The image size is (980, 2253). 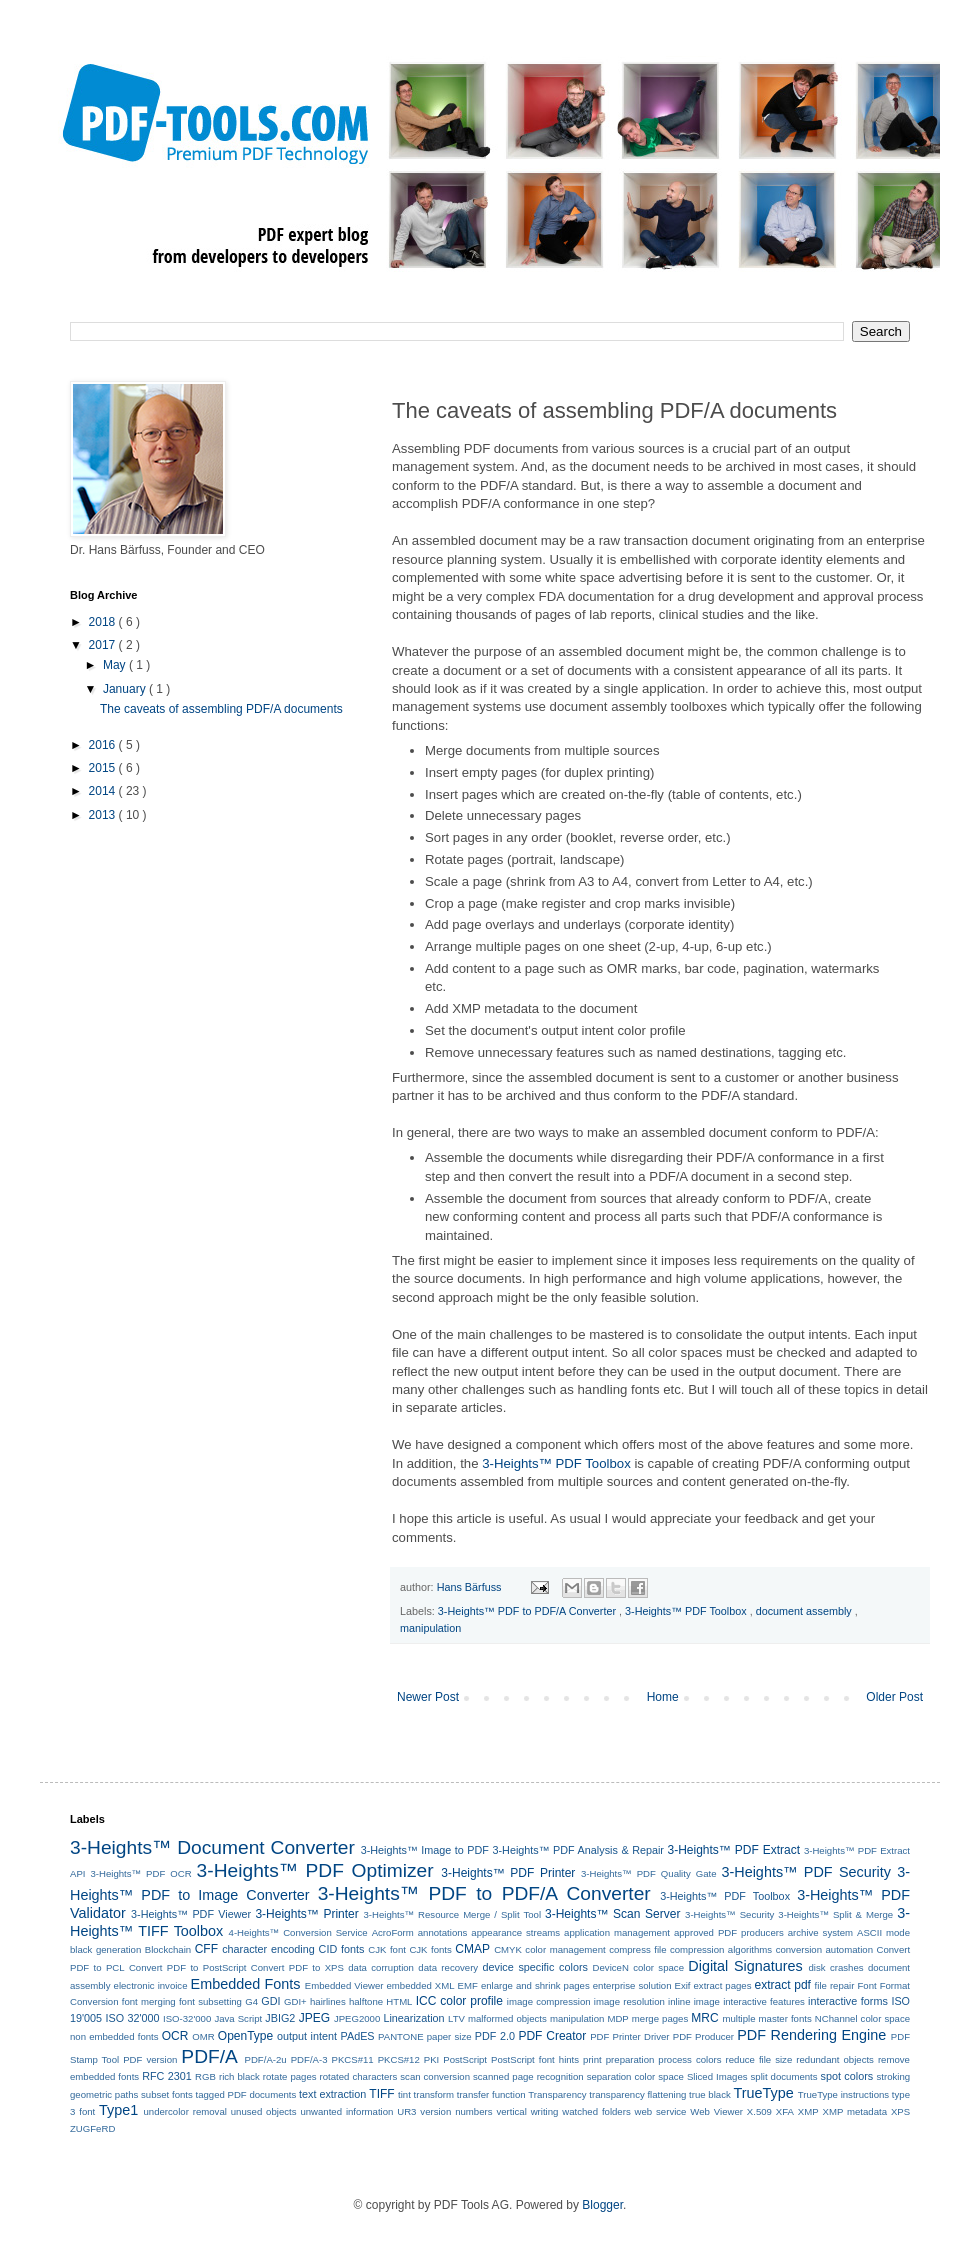 What do you see at coordinates (406, 2111) in the screenshot?
I see `UR3` at bounding box center [406, 2111].